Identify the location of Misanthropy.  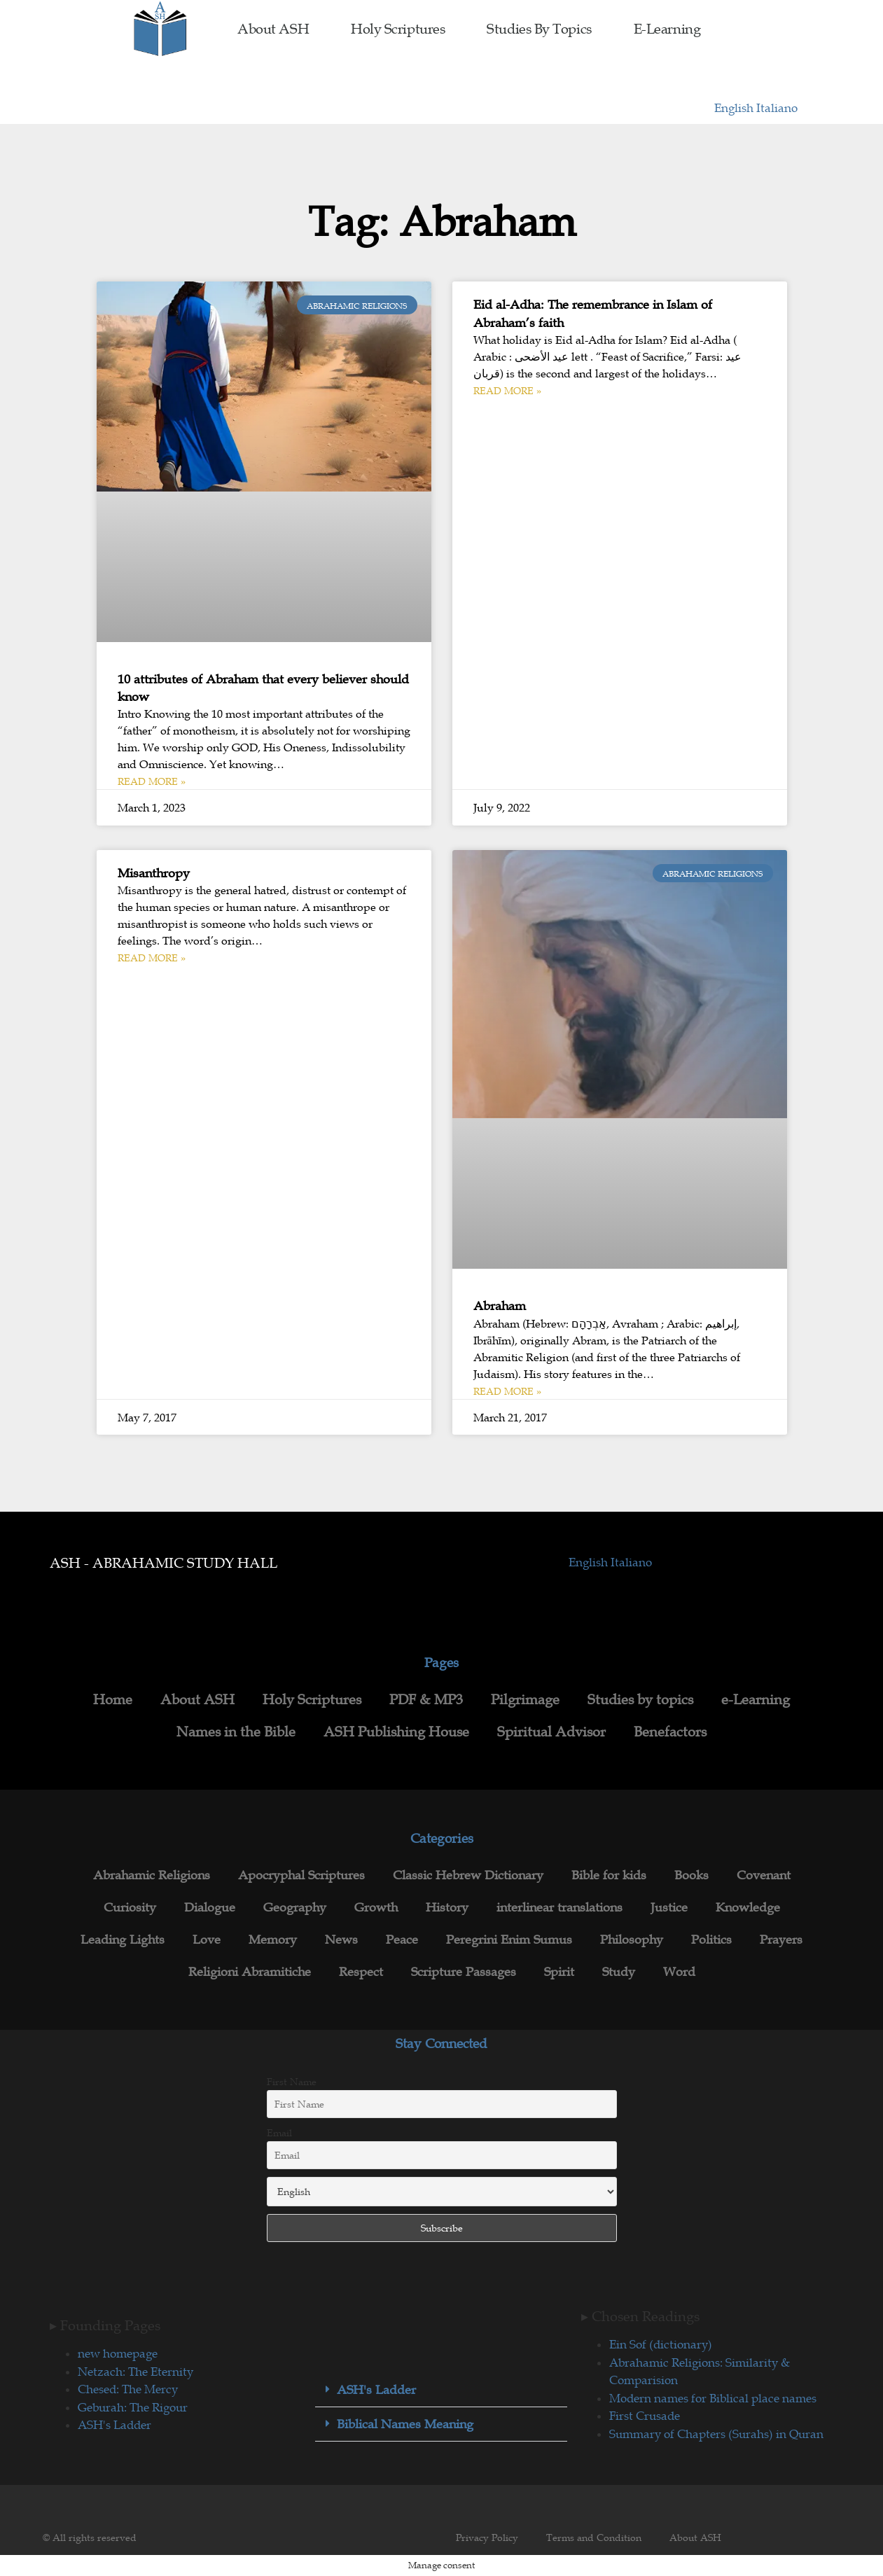
(154, 873).